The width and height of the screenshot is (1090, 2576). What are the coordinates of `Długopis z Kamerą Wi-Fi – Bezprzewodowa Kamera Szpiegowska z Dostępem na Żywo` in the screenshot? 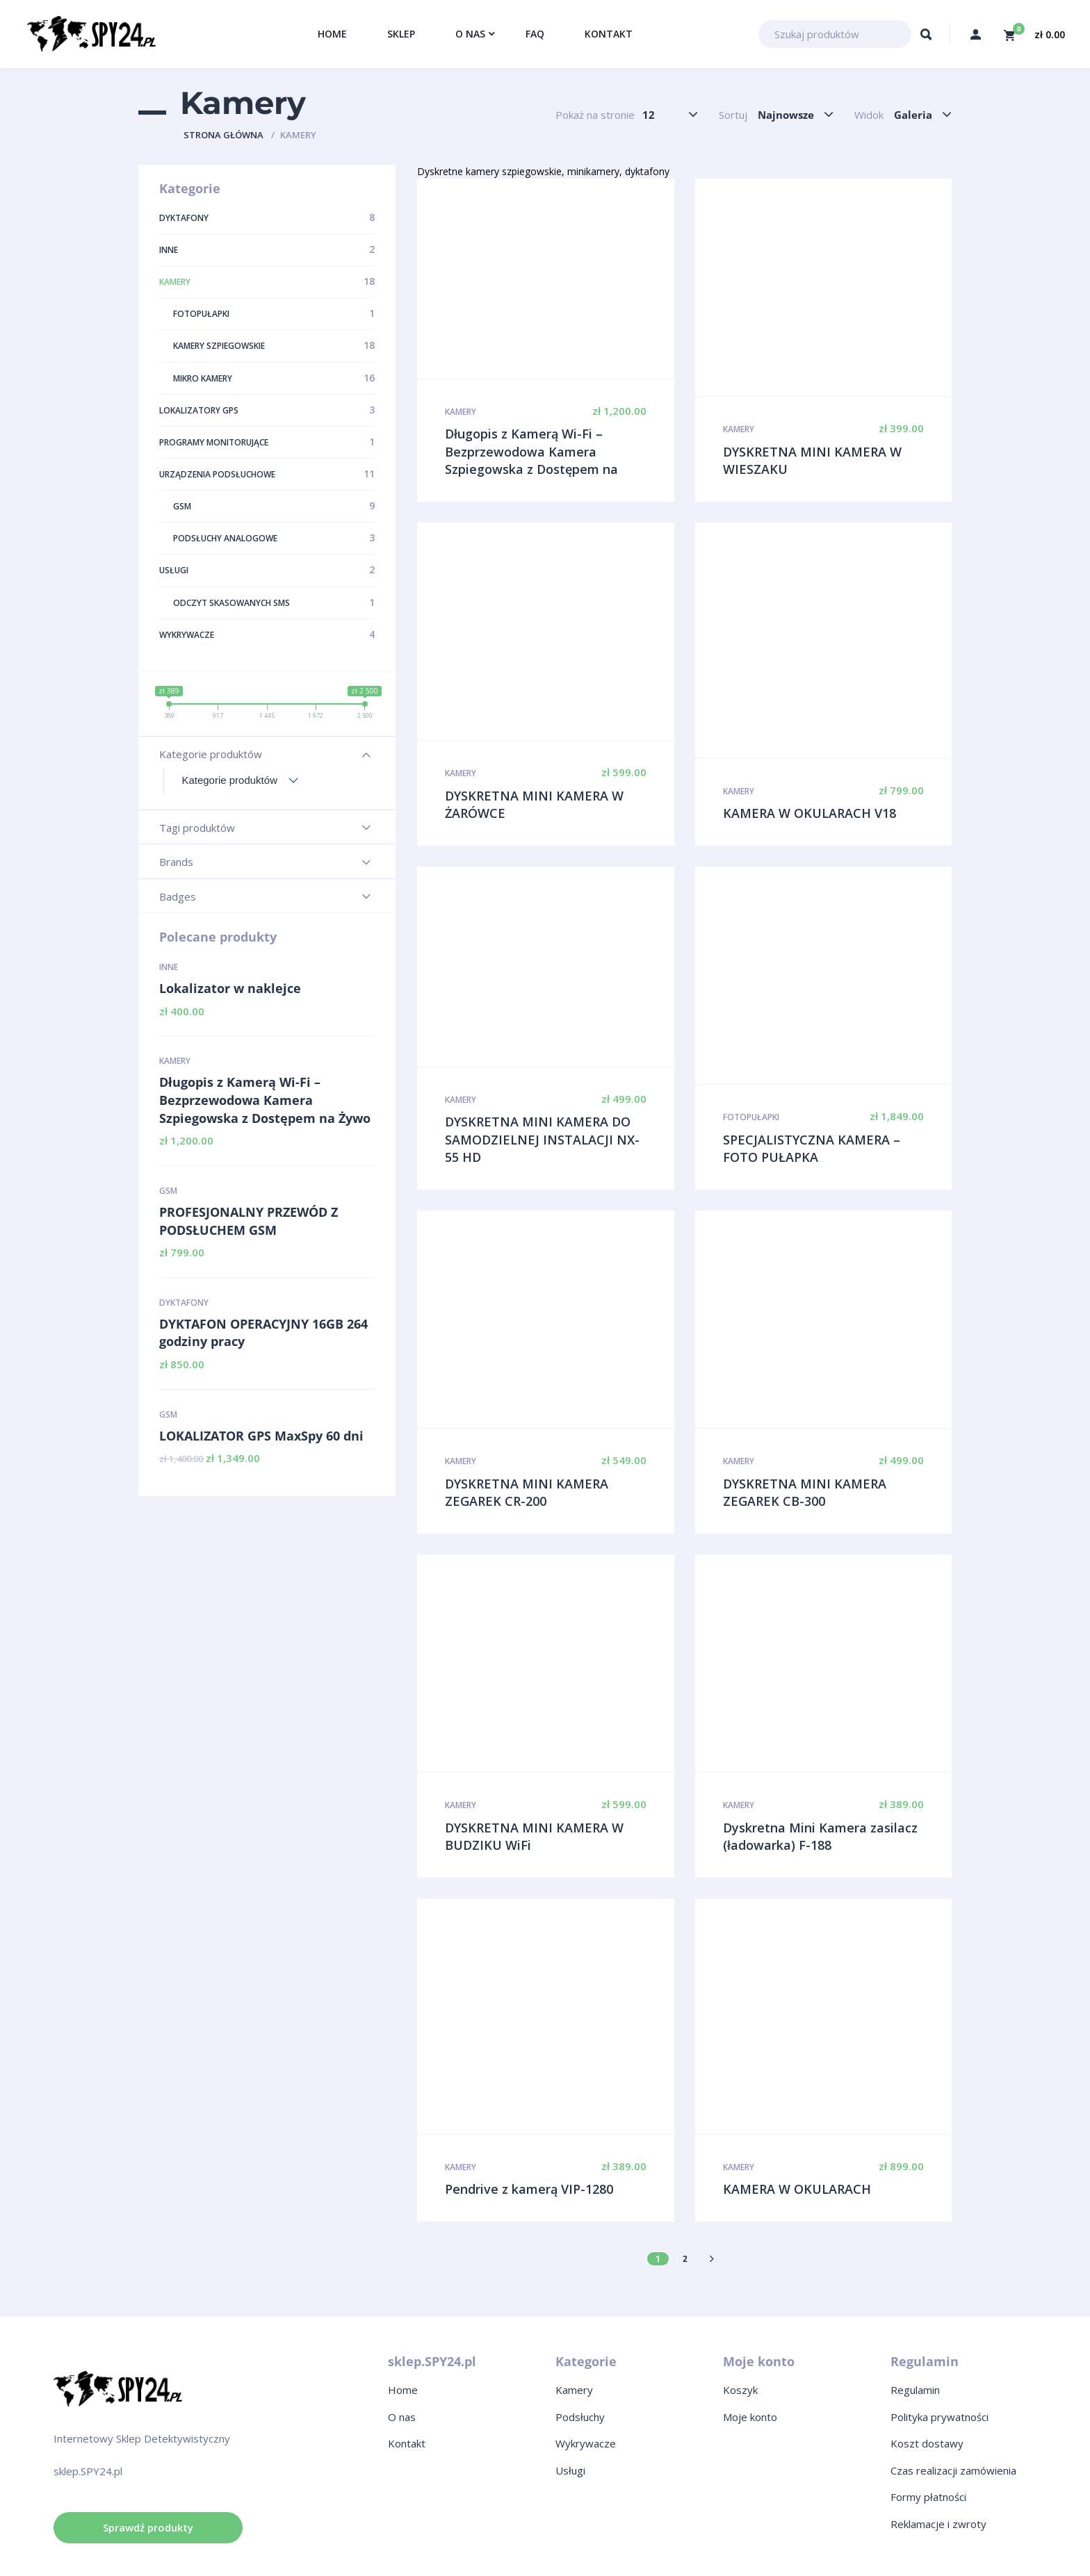 It's located at (265, 1100).